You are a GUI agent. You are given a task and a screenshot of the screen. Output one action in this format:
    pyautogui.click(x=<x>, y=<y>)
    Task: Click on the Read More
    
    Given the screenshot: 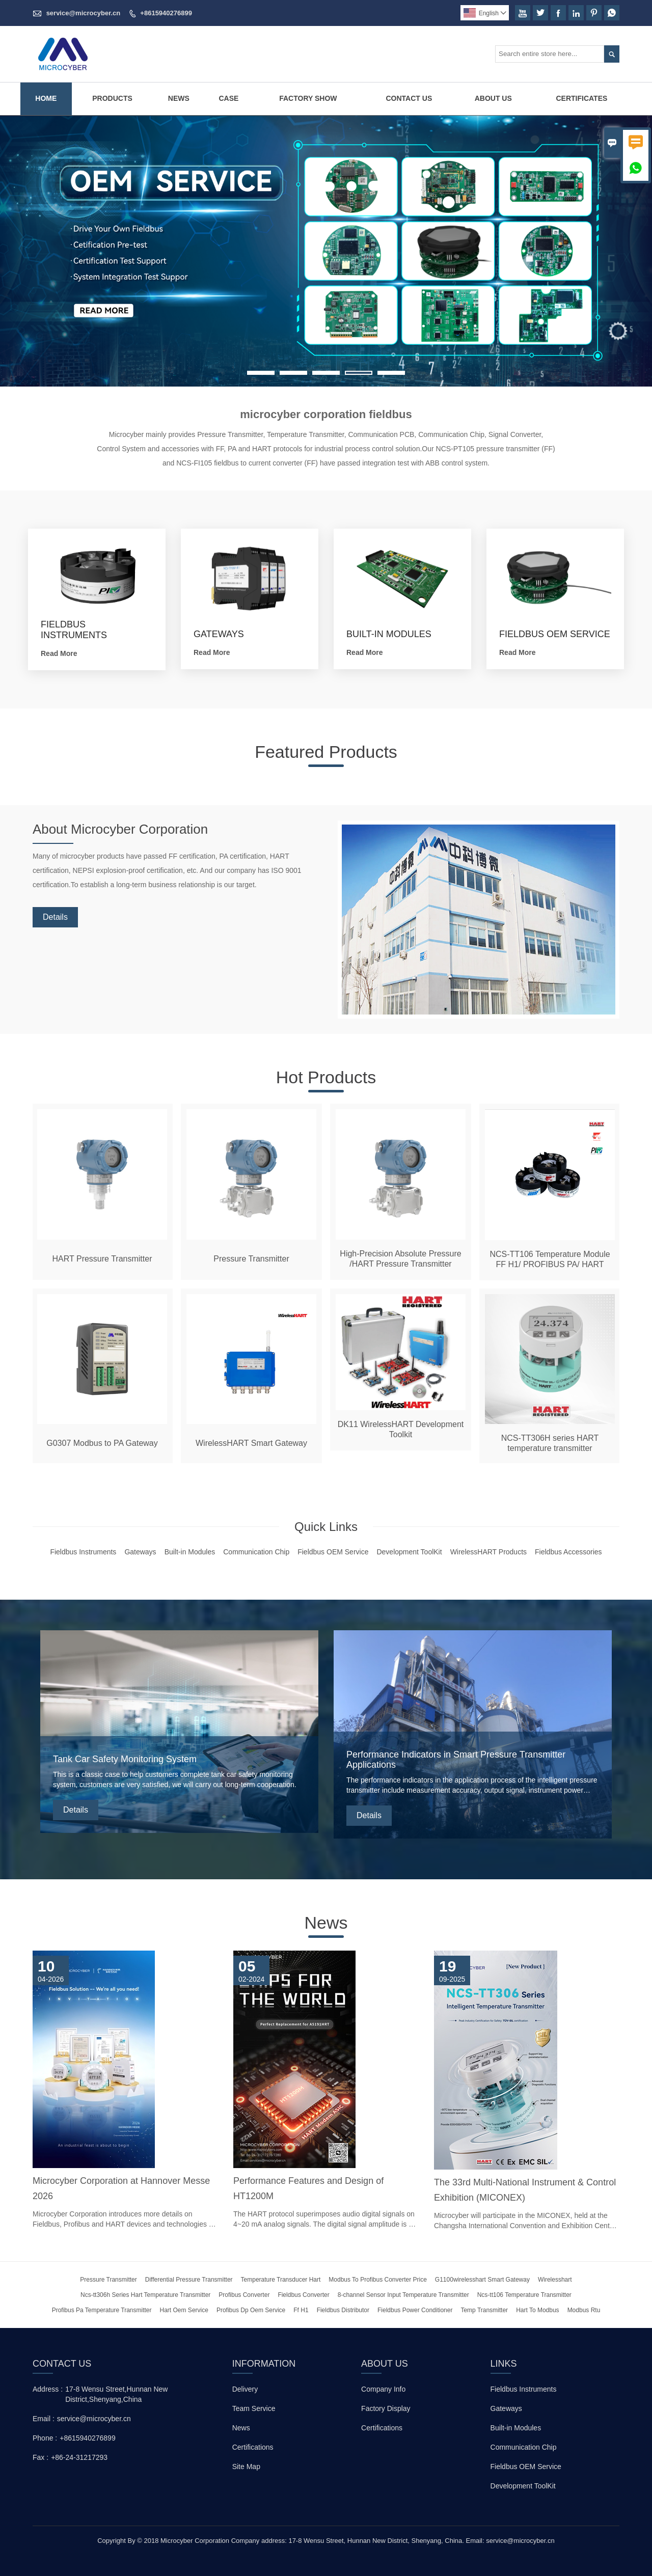 What is the action you would take?
    pyautogui.click(x=59, y=653)
    